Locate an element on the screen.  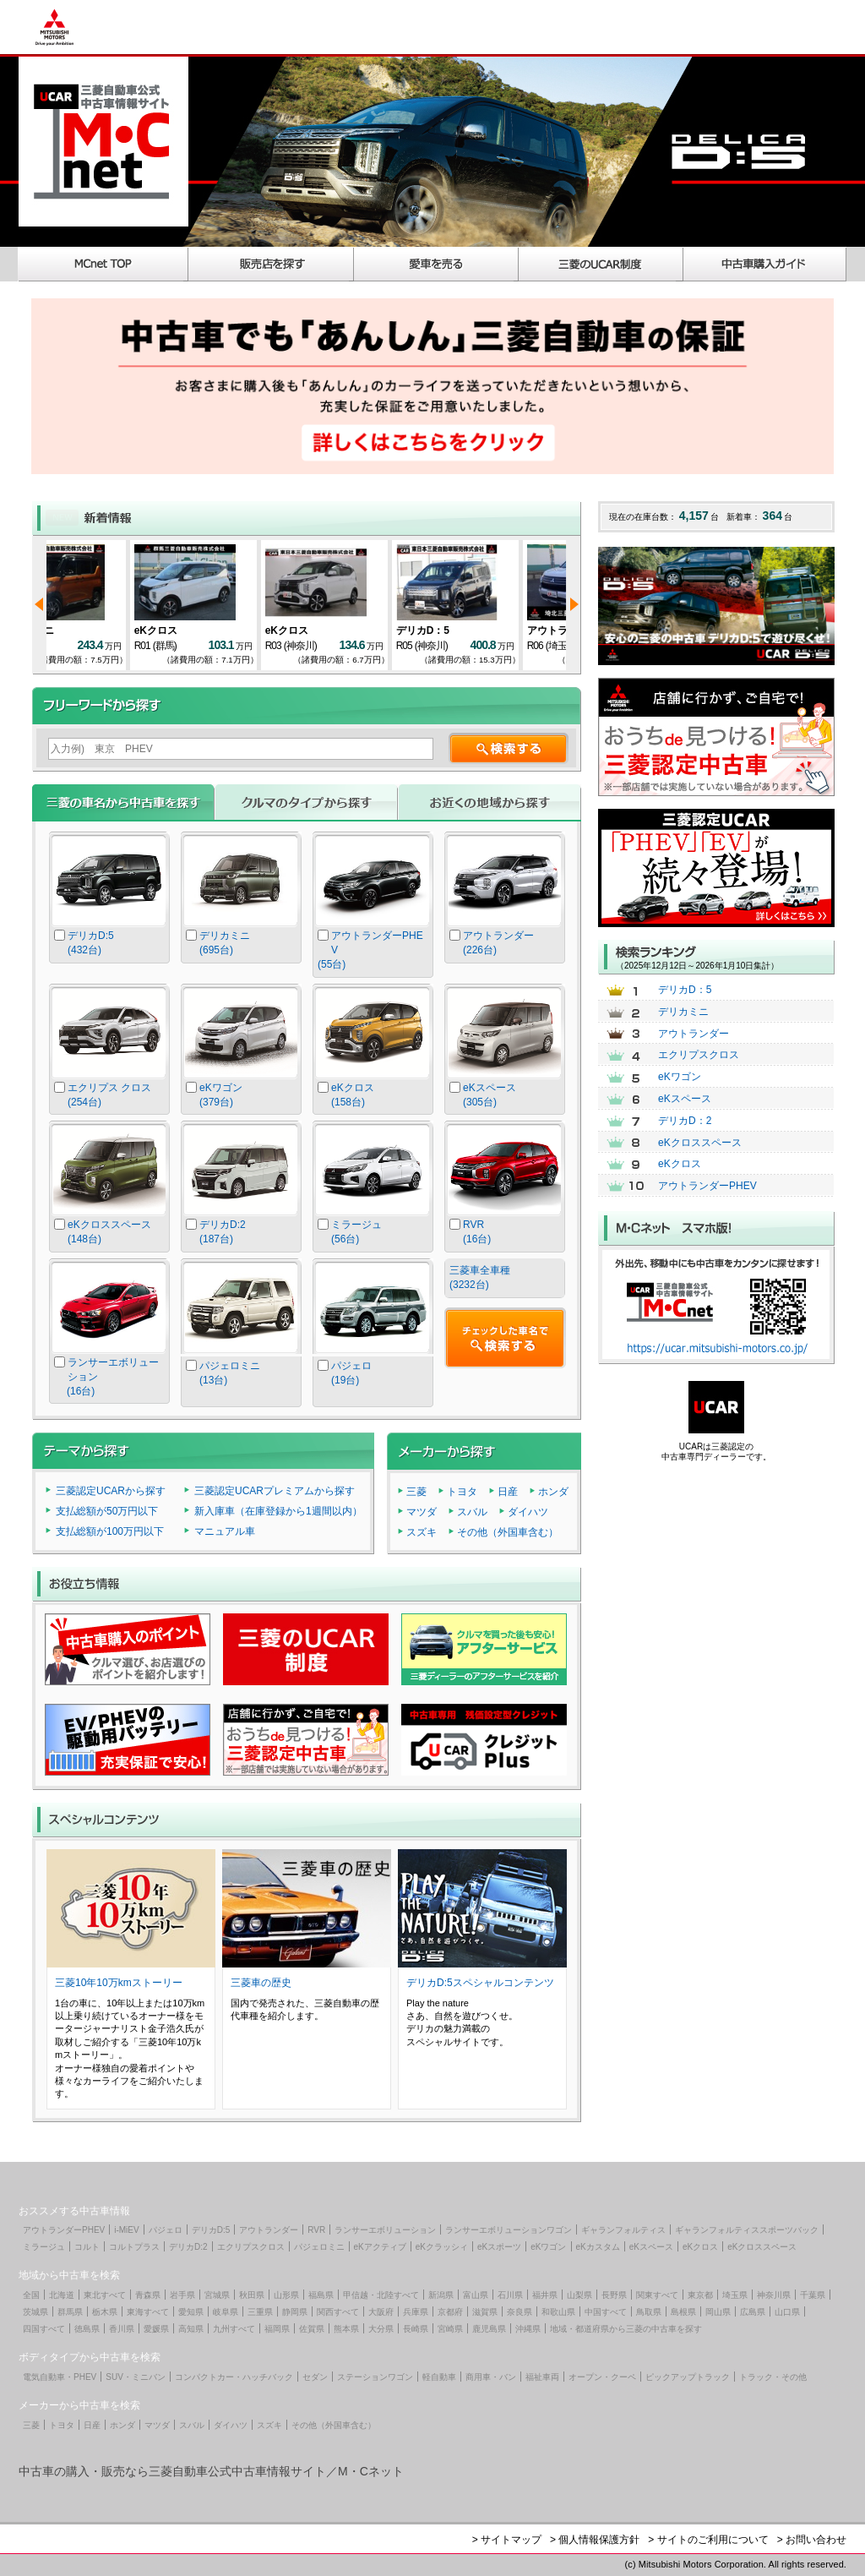
ランサーエボリューションワゴン is located at coordinates (508, 2230).